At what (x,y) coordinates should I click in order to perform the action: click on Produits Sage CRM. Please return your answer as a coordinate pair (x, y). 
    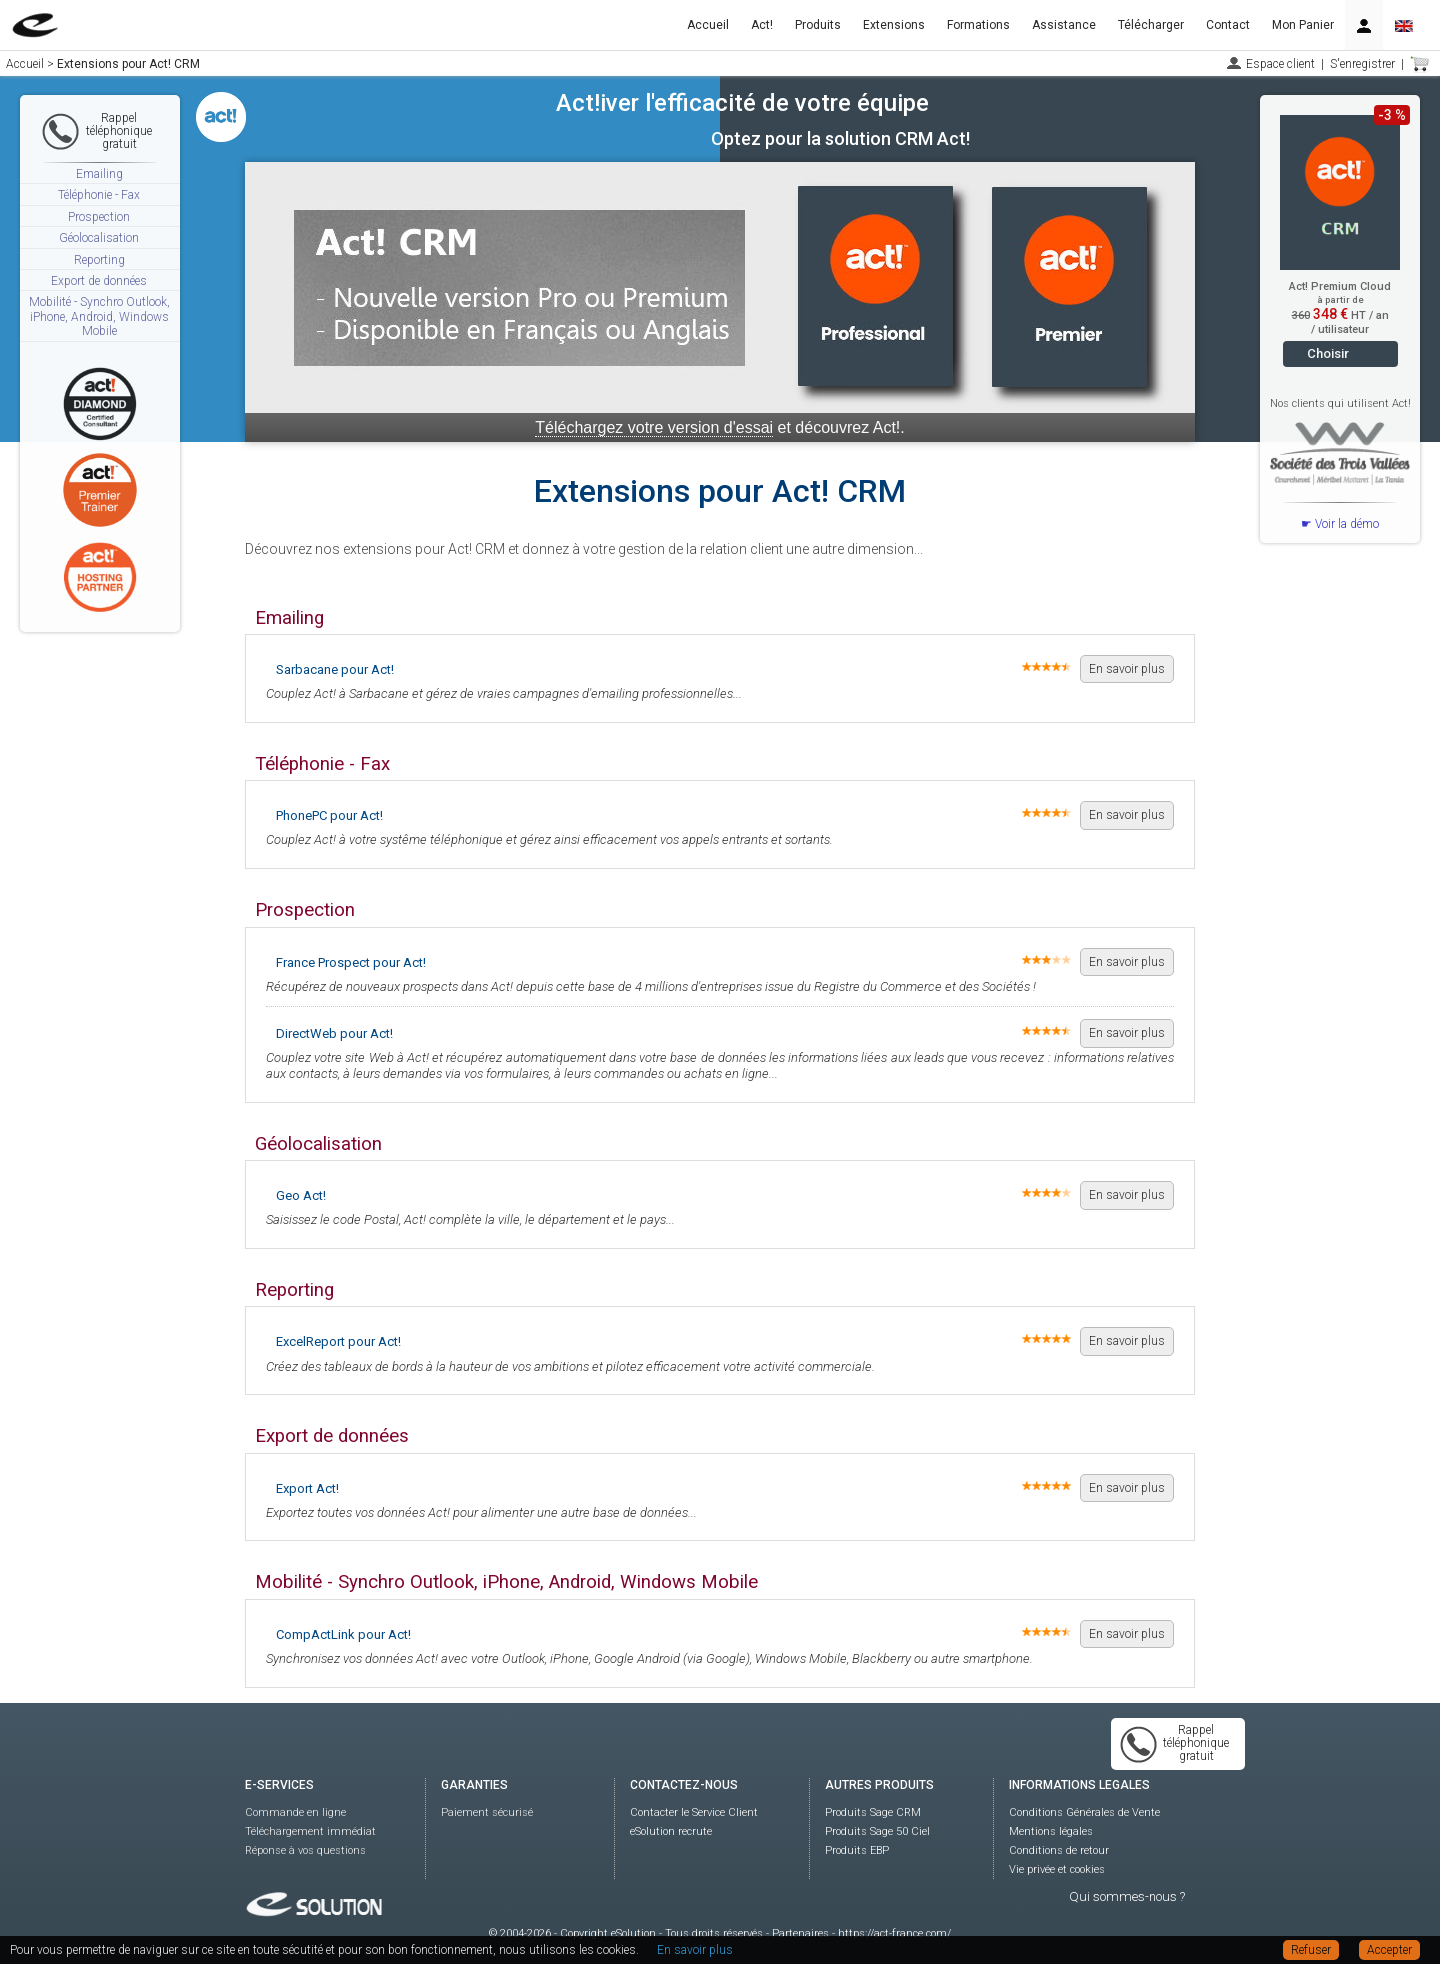
    Looking at the image, I should click on (873, 1812).